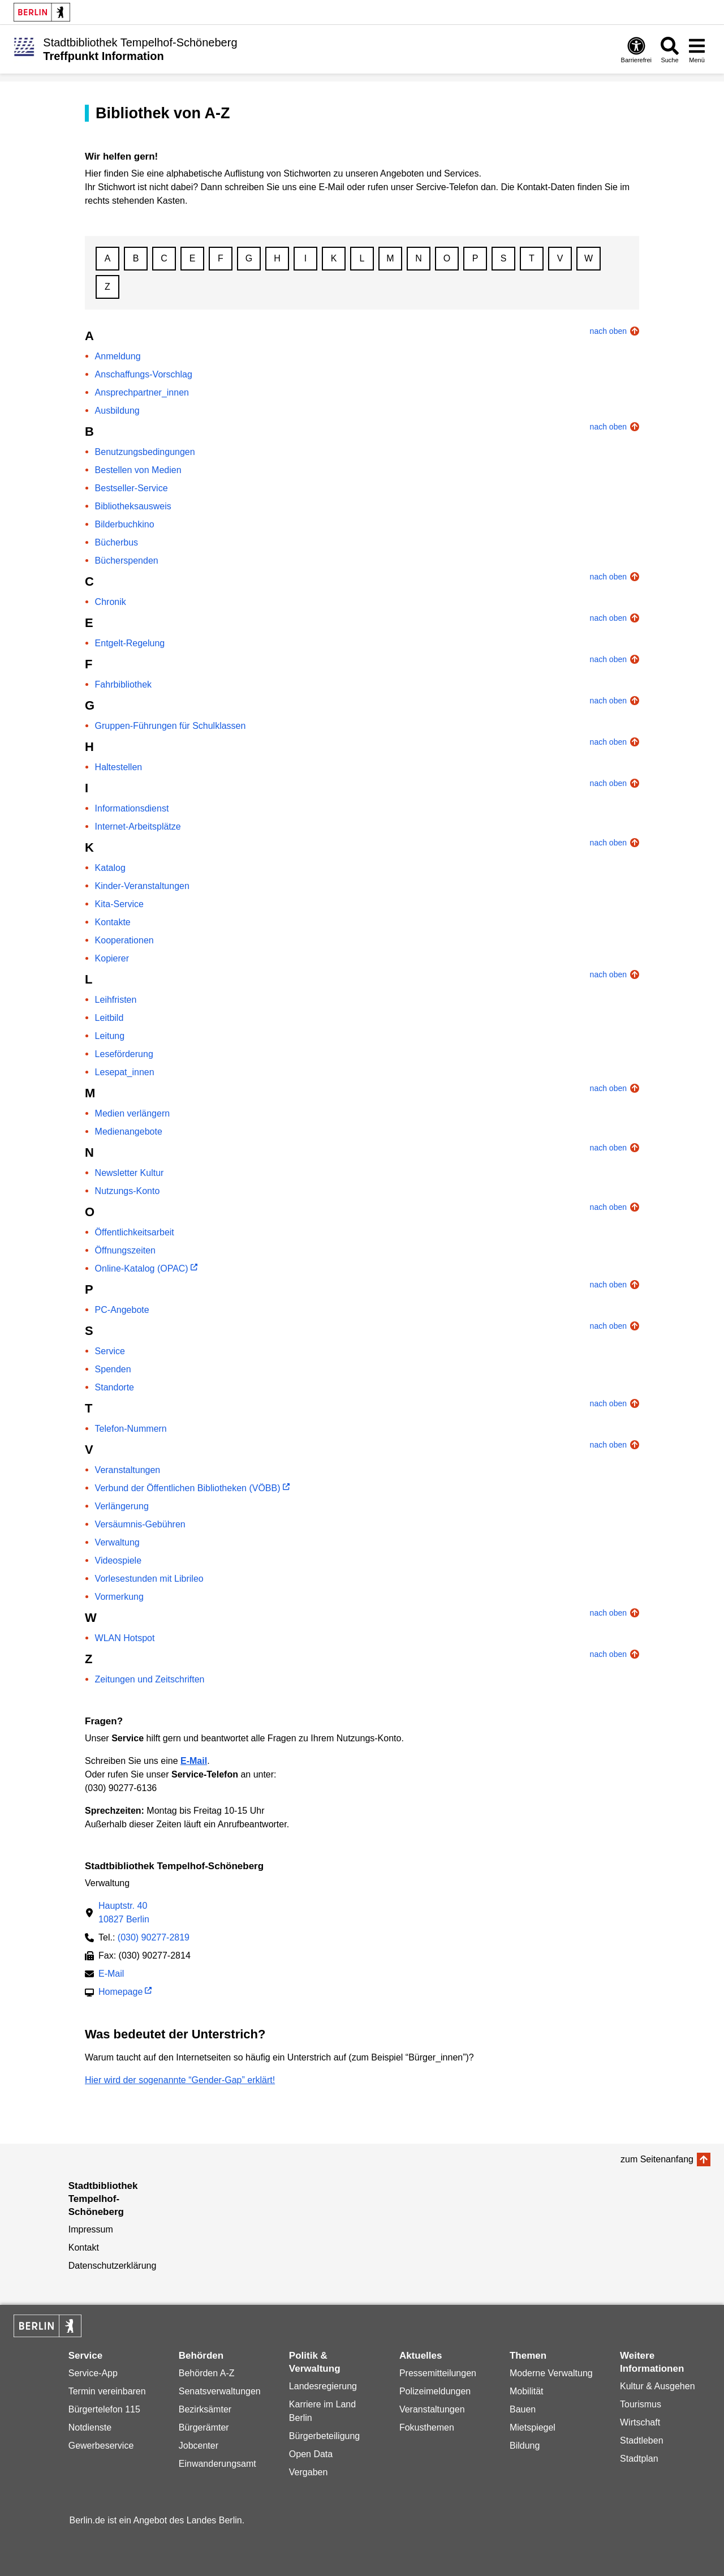  What do you see at coordinates (188, 1488) in the screenshot?
I see `Verbund der Öffentlichen Bibliotheken (VÖBB)` at bounding box center [188, 1488].